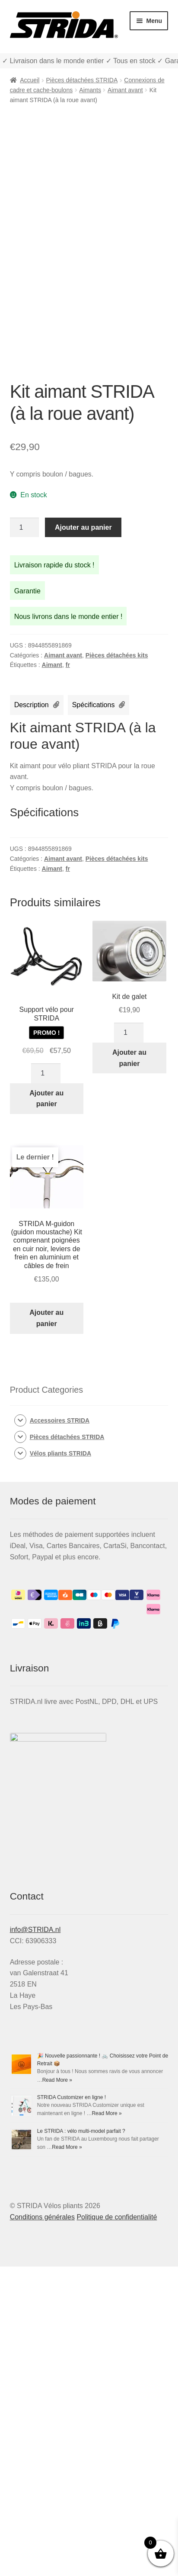 The image size is (178, 2576). Describe the element at coordinates (68, 664) in the screenshot. I see `fr` at that location.